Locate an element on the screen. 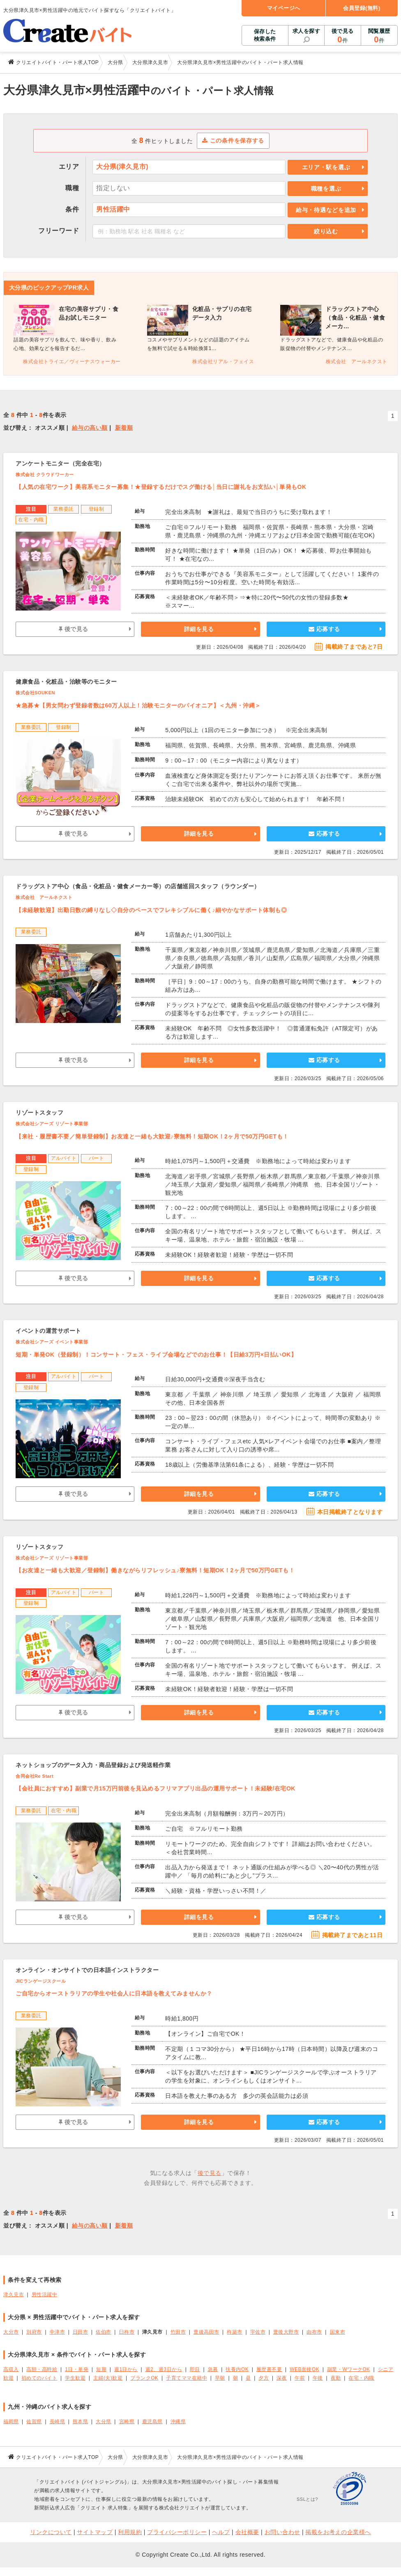 The image size is (401, 2576). 男性活躍中 is located at coordinates (45, 2294).